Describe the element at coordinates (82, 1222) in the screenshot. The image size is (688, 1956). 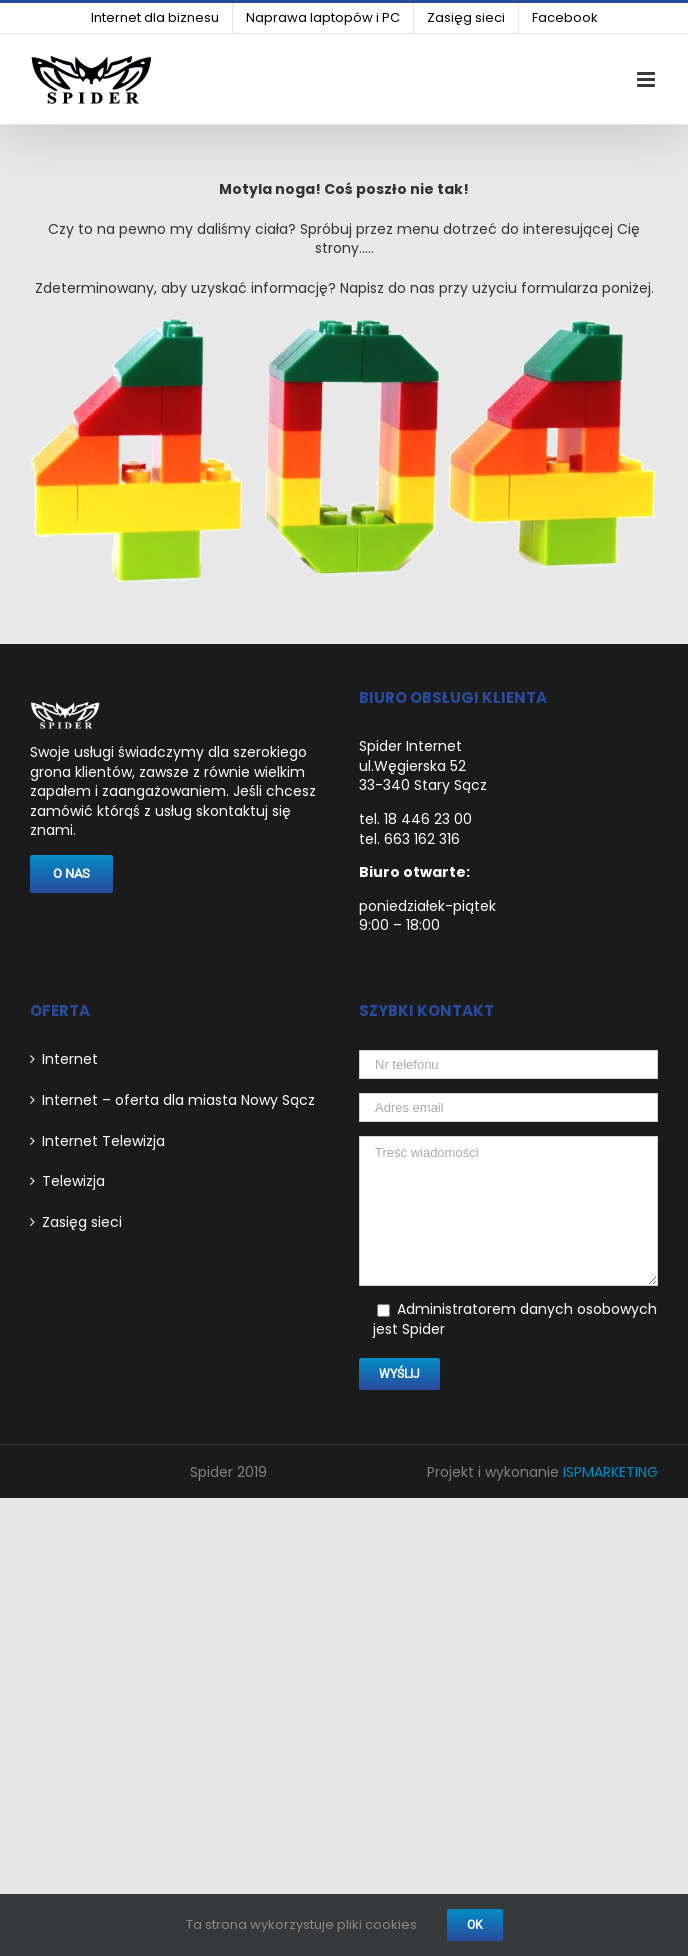
I see `Zasięg sieci [link]` at that location.